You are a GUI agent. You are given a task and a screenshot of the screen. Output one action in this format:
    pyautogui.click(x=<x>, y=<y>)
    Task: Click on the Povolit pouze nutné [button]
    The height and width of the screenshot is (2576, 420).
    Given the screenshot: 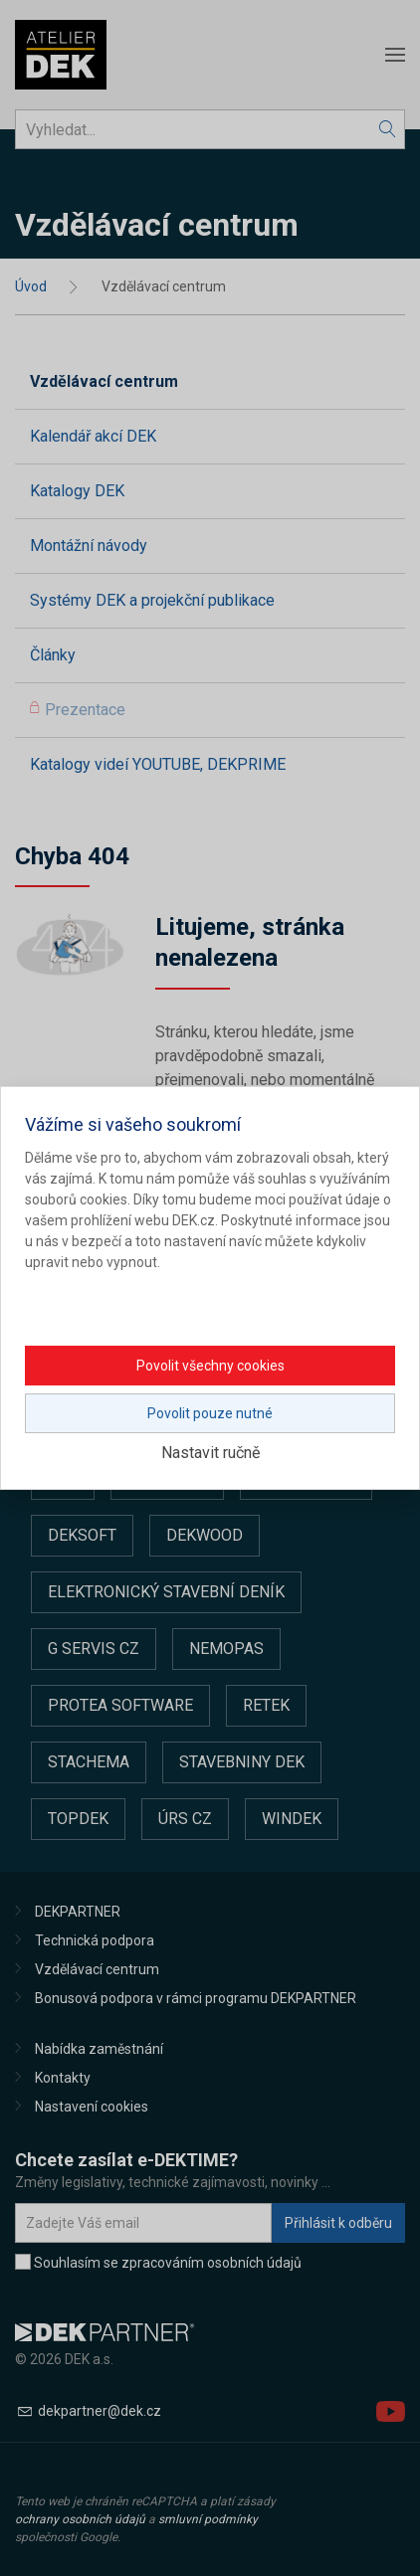 What is the action you would take?
    pyautogui.click(x=210, y=1413)
    